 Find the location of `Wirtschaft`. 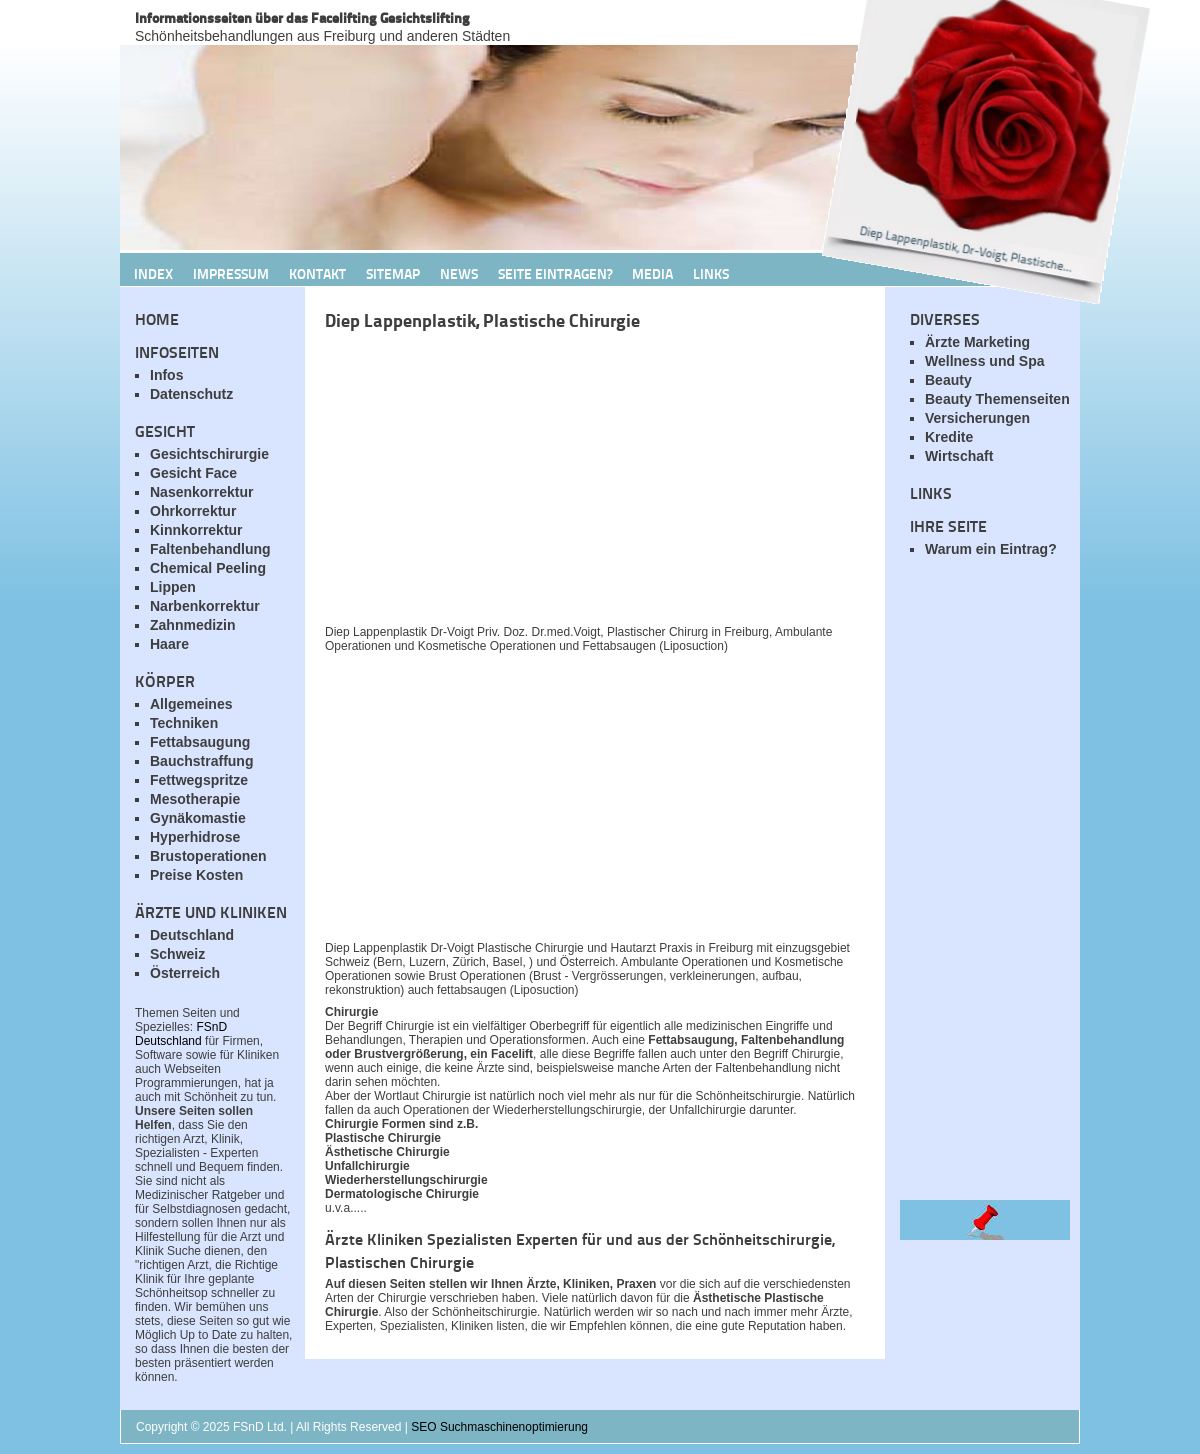

Wirtschaft is located at coordinates (959, 456).